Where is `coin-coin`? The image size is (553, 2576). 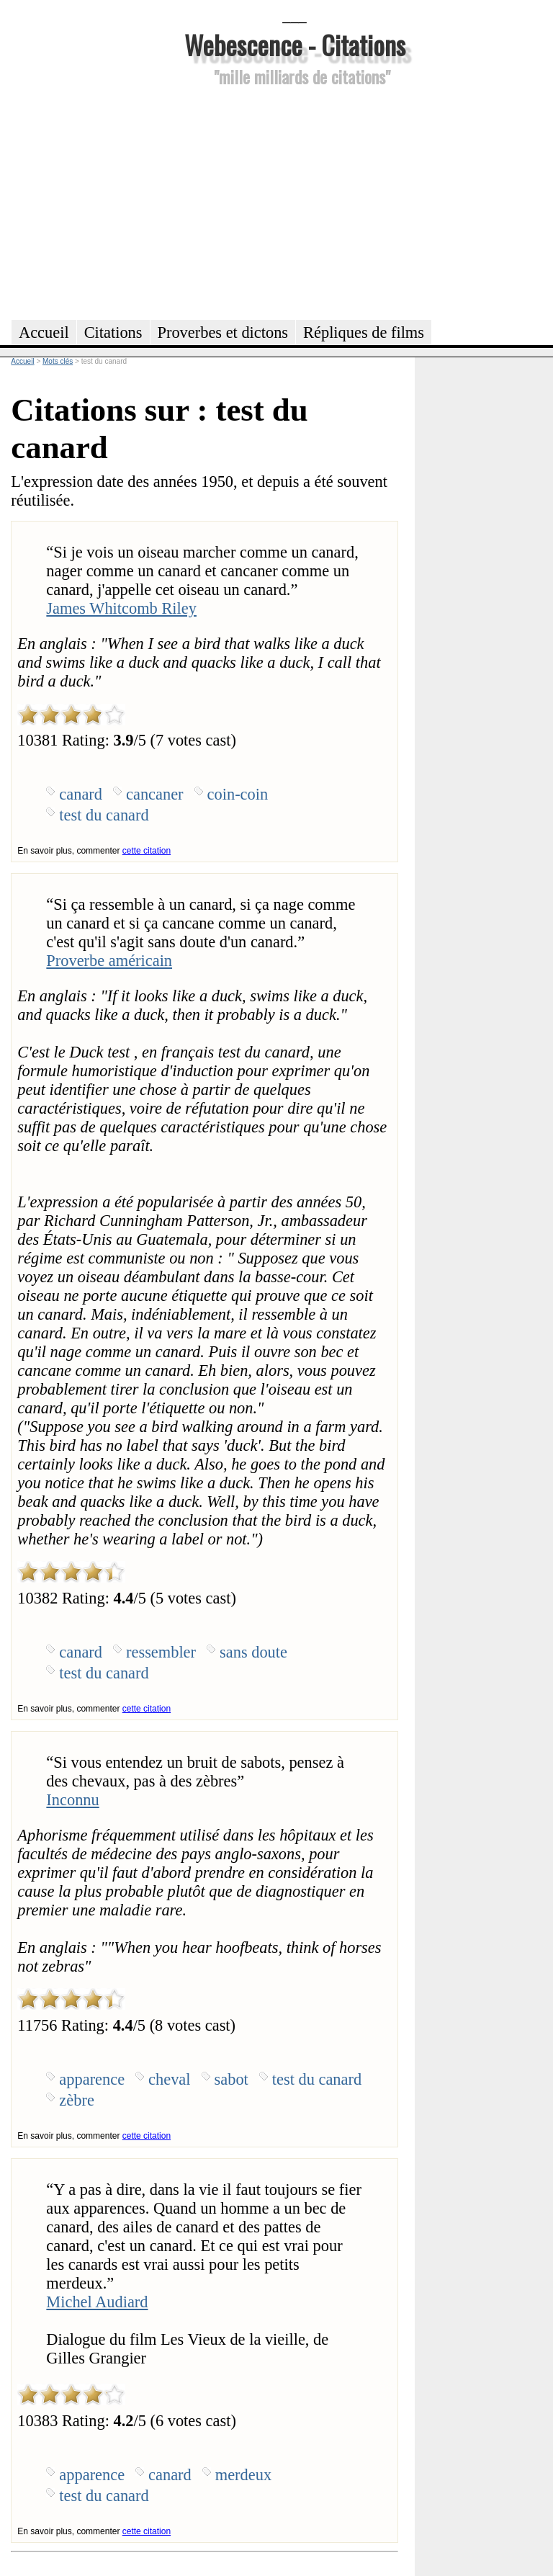
coin-coin is located at coordinates (238, 794).